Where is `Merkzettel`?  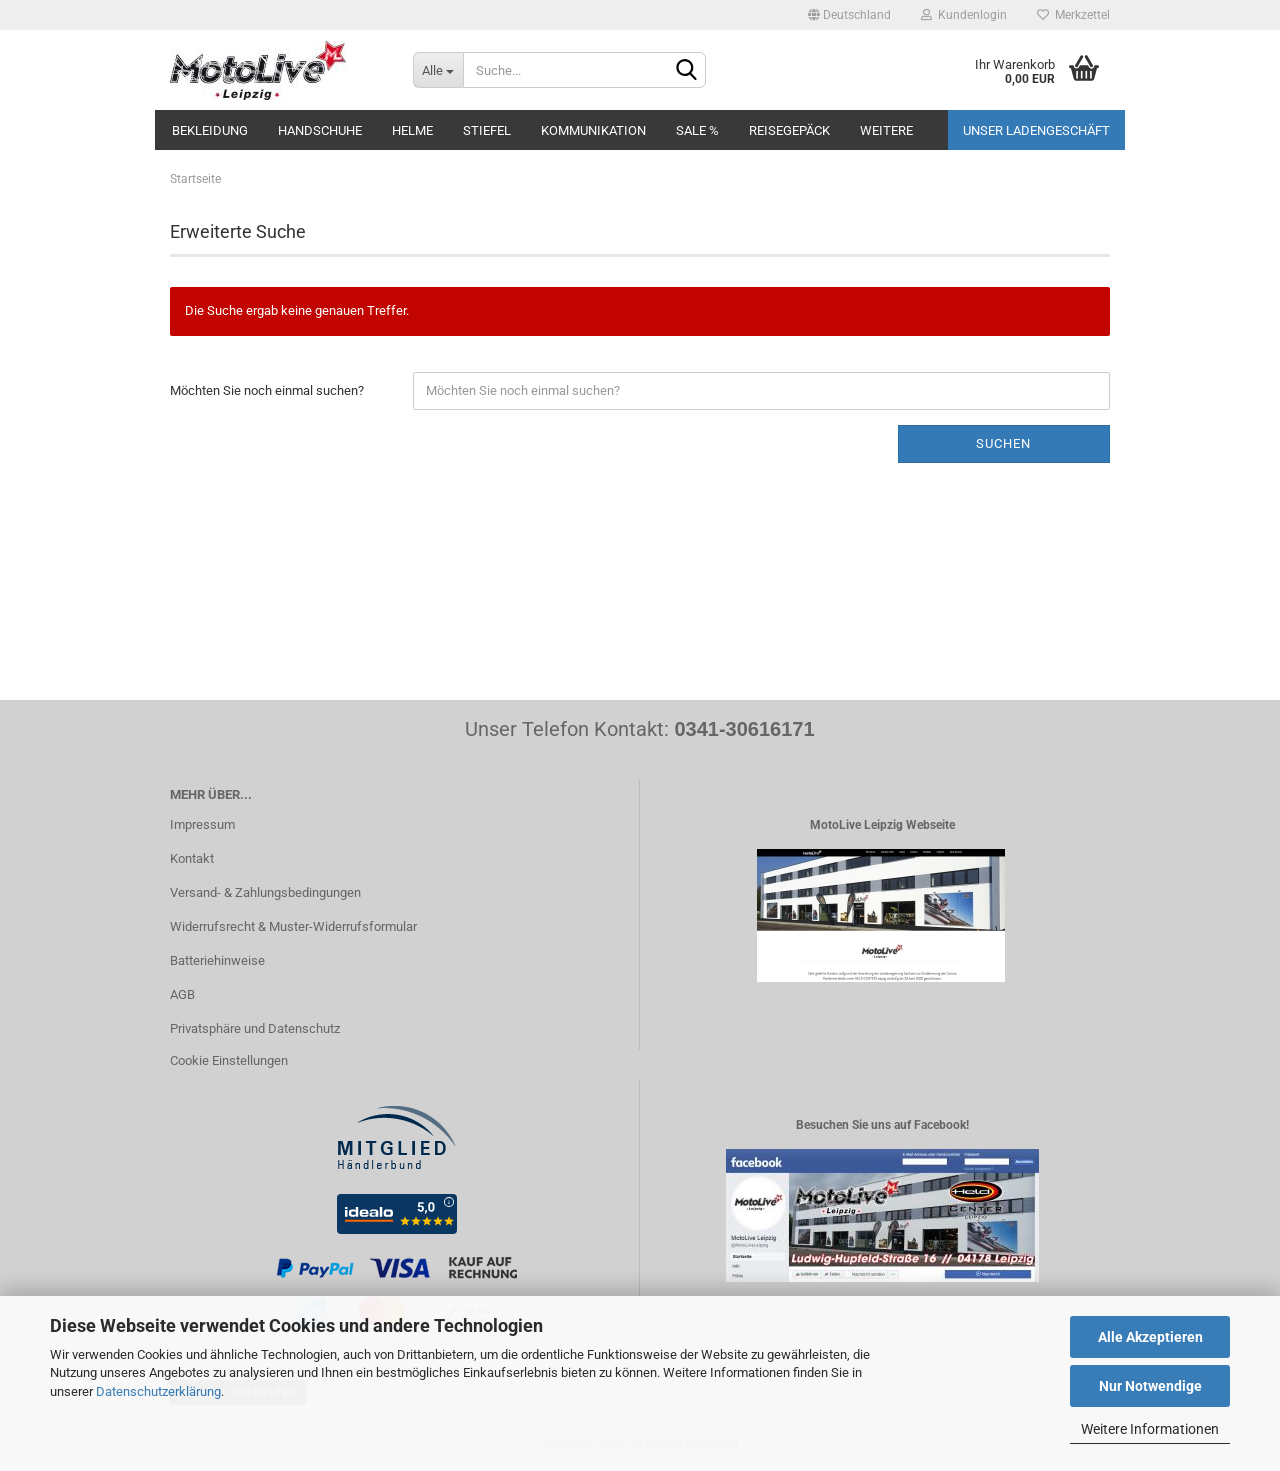
Merkzettel is located at coordinates (1073, 15).